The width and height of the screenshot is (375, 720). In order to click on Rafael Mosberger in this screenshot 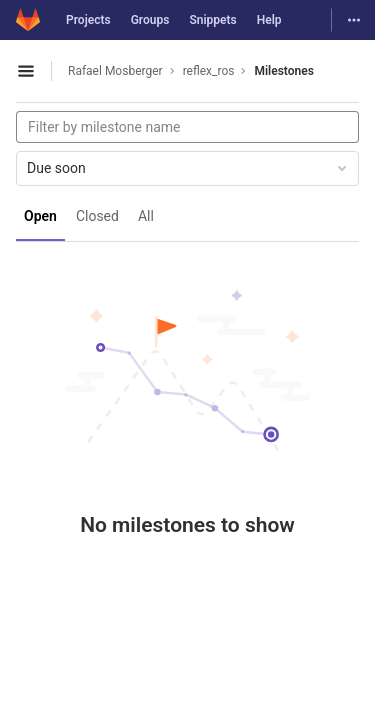, I will do `click(115, 71)`.